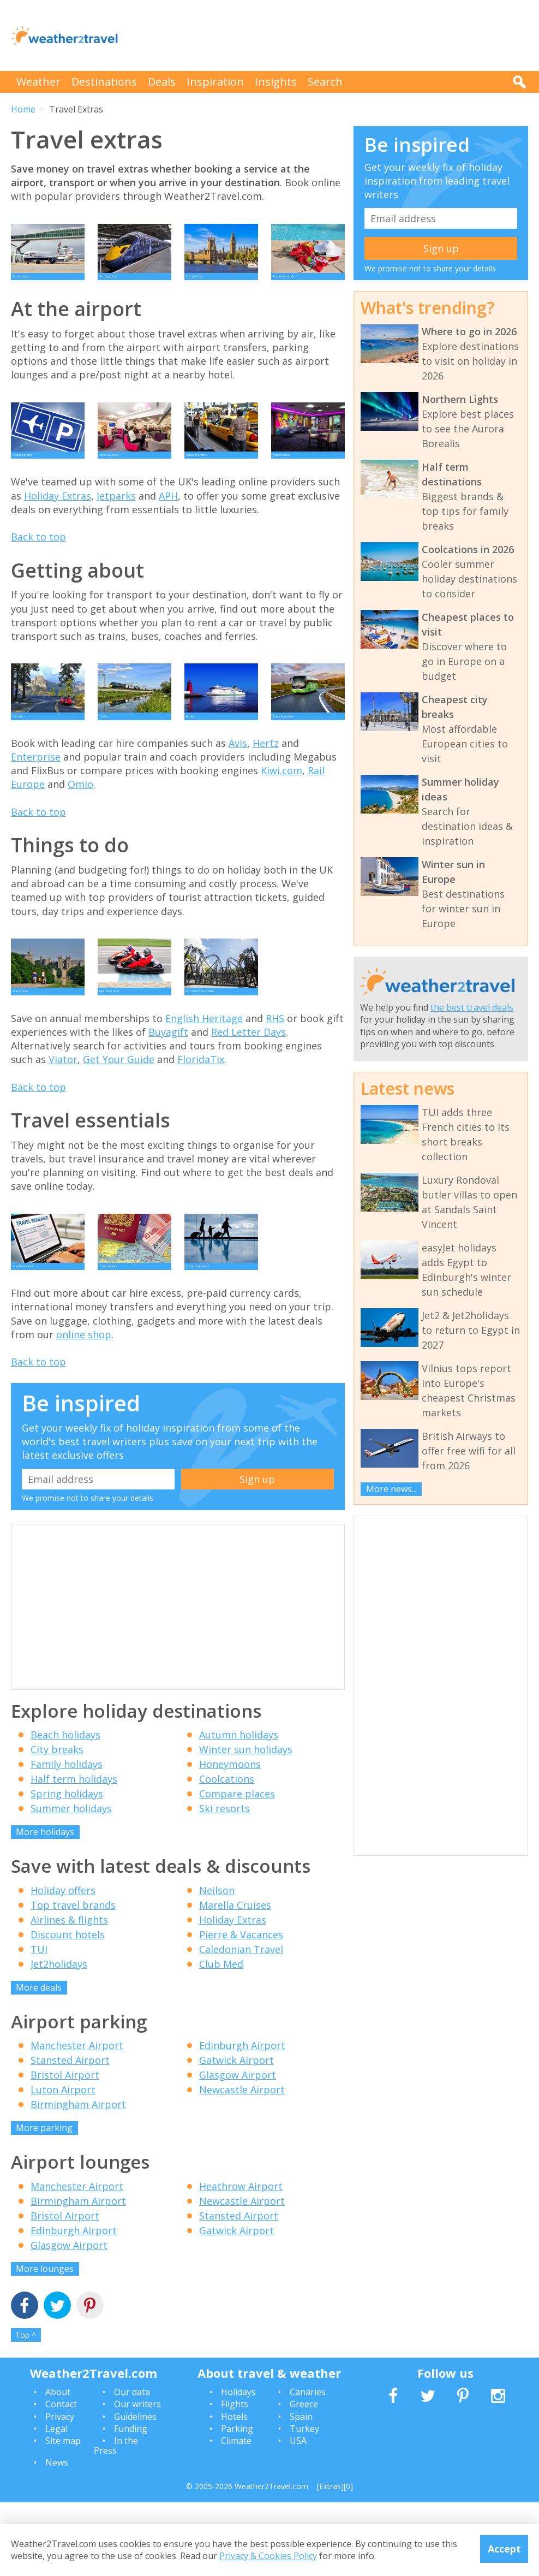 This screenshot has height=2576, width=539. What do you see at coordinates (23, 109) in the screenshot?
I see `Home` at bounding box center [23, 109].